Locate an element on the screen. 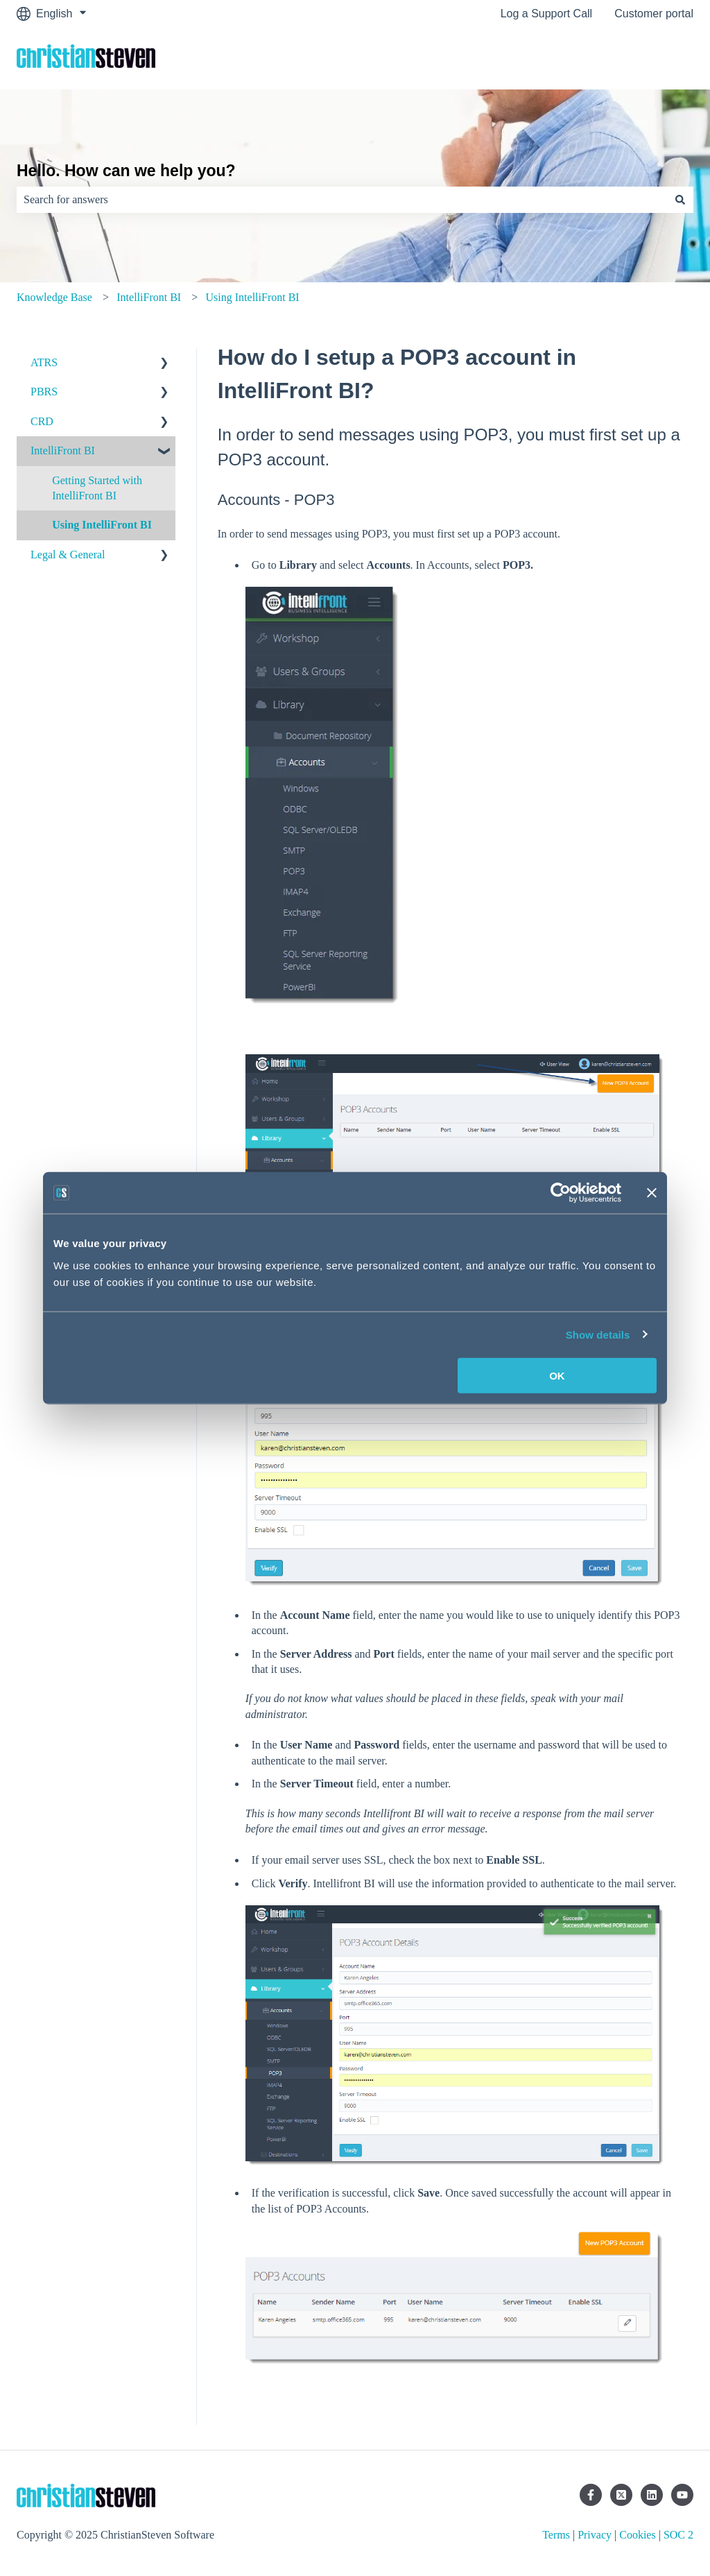 Image resolution: width=710 pixels, height=2576 pixels. PBRS [menuitem] is located at coordinates (44, 391).